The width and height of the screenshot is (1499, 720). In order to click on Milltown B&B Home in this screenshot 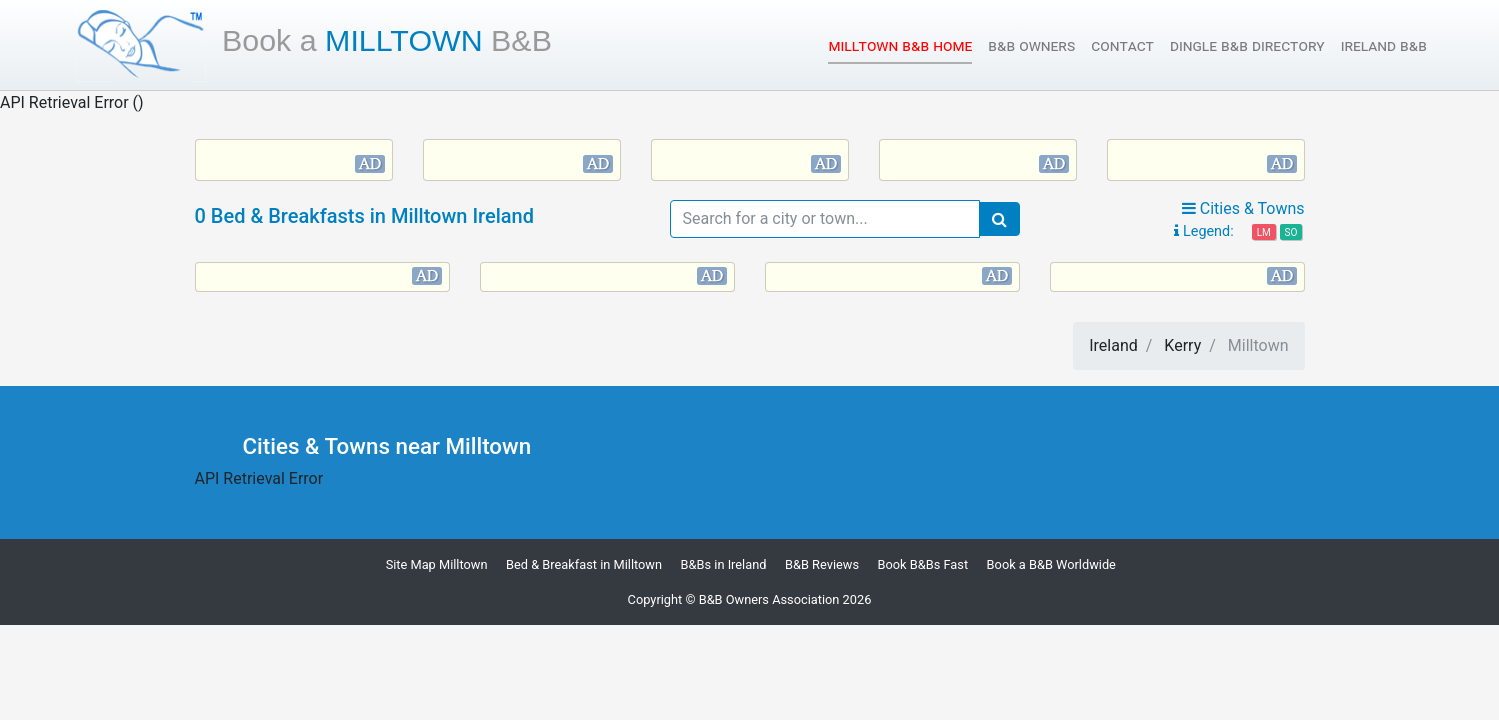, I will do `click(900, 44)`.